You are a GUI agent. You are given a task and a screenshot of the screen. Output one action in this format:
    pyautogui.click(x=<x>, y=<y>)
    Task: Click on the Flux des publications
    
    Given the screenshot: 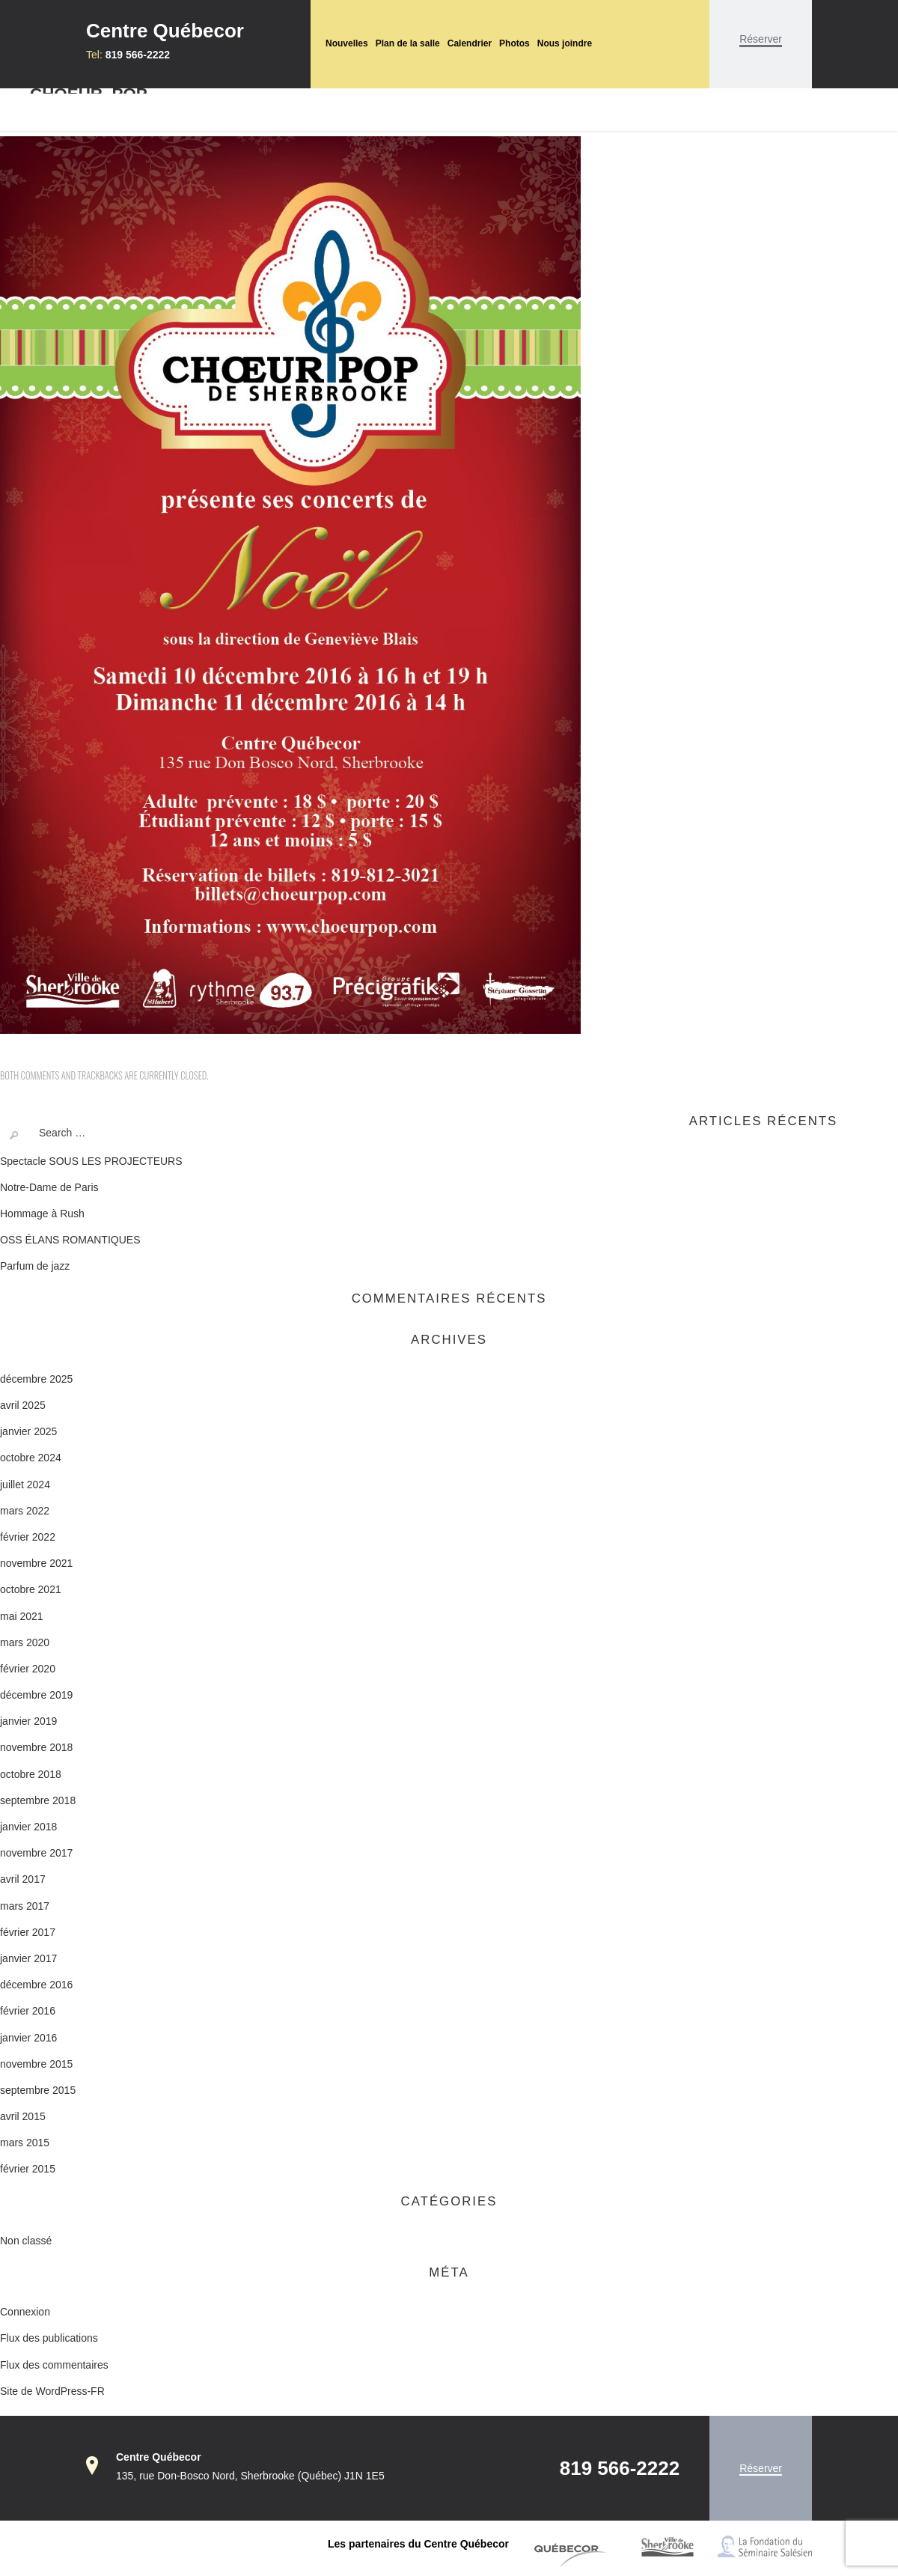 What is the action you would take?
    pyautogui.click(x=49, y=2338)
    